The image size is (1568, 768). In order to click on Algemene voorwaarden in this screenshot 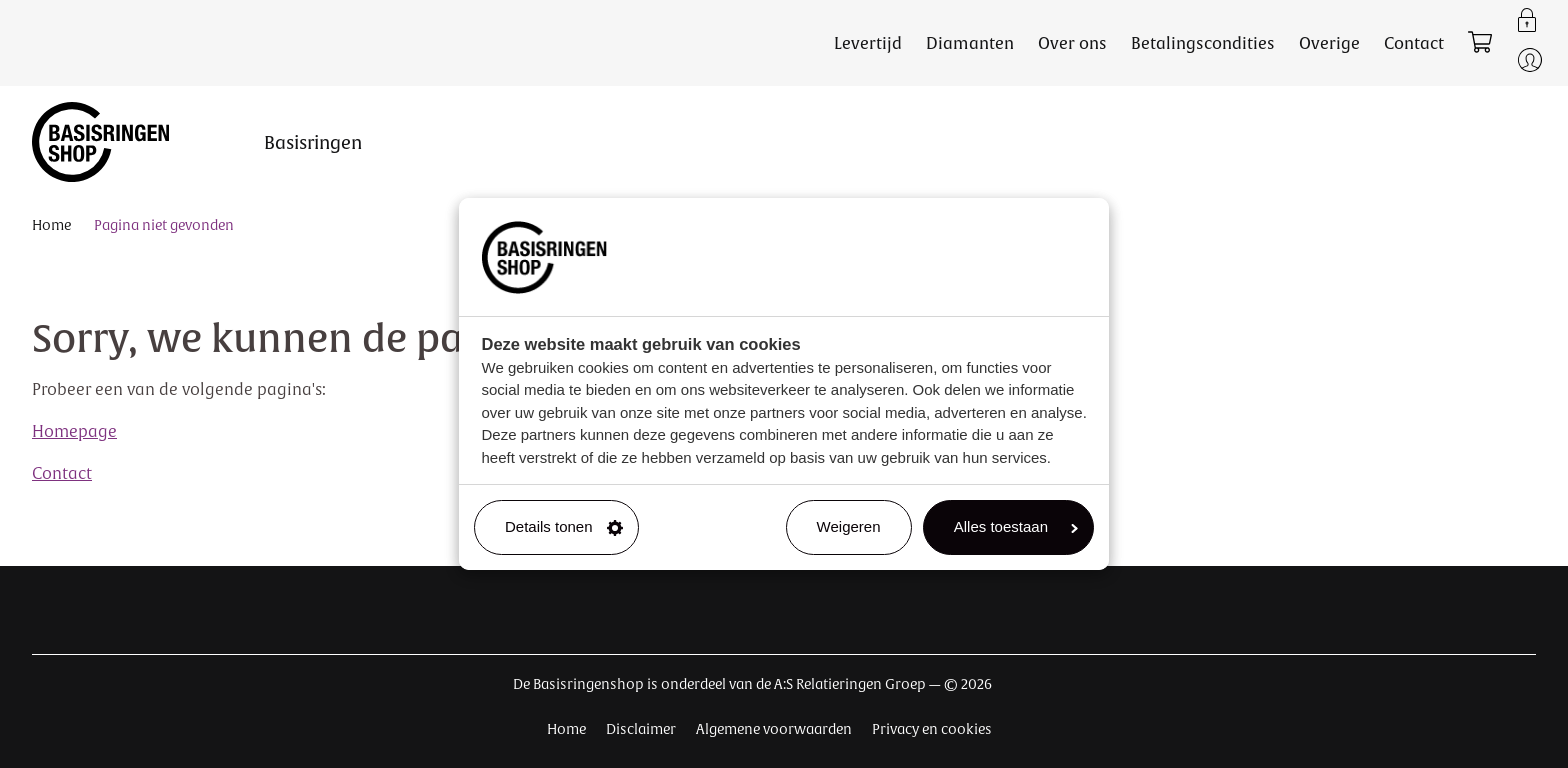, I will do `click(774, 729)`.